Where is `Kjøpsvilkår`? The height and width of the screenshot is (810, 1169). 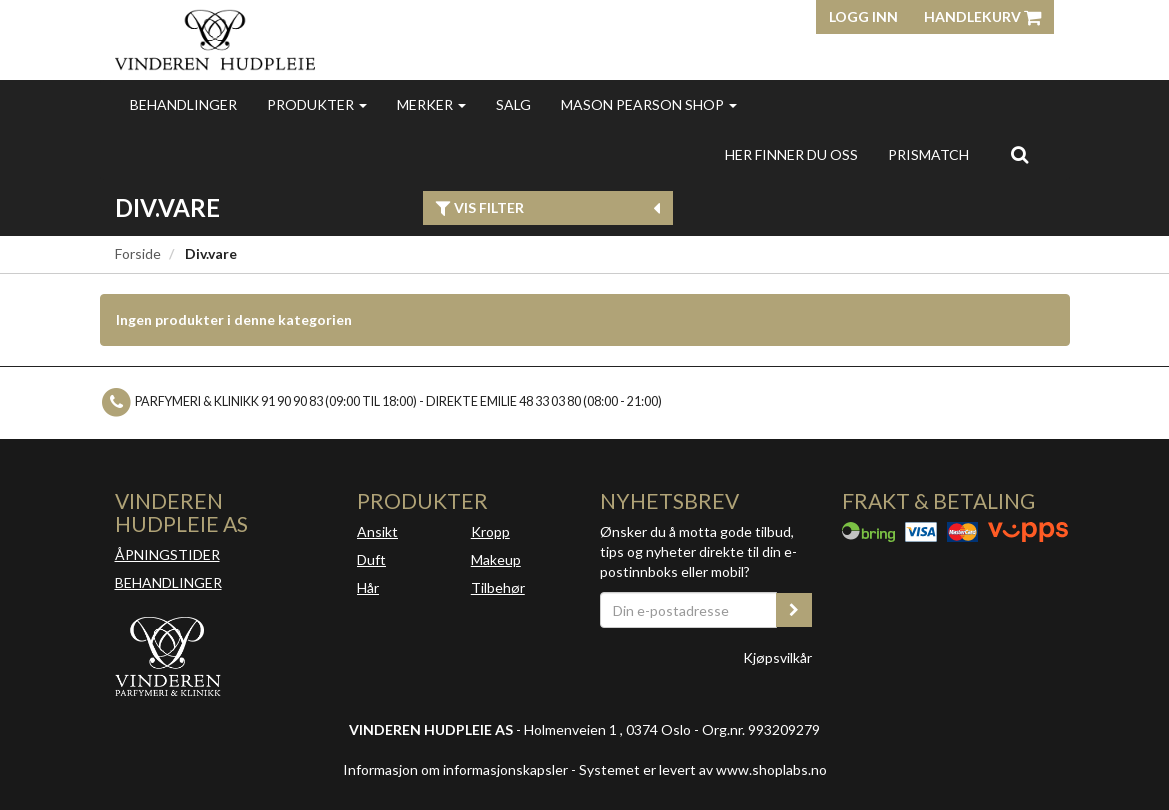
Kjøpsvilkår is located at coordinates (777, 657).